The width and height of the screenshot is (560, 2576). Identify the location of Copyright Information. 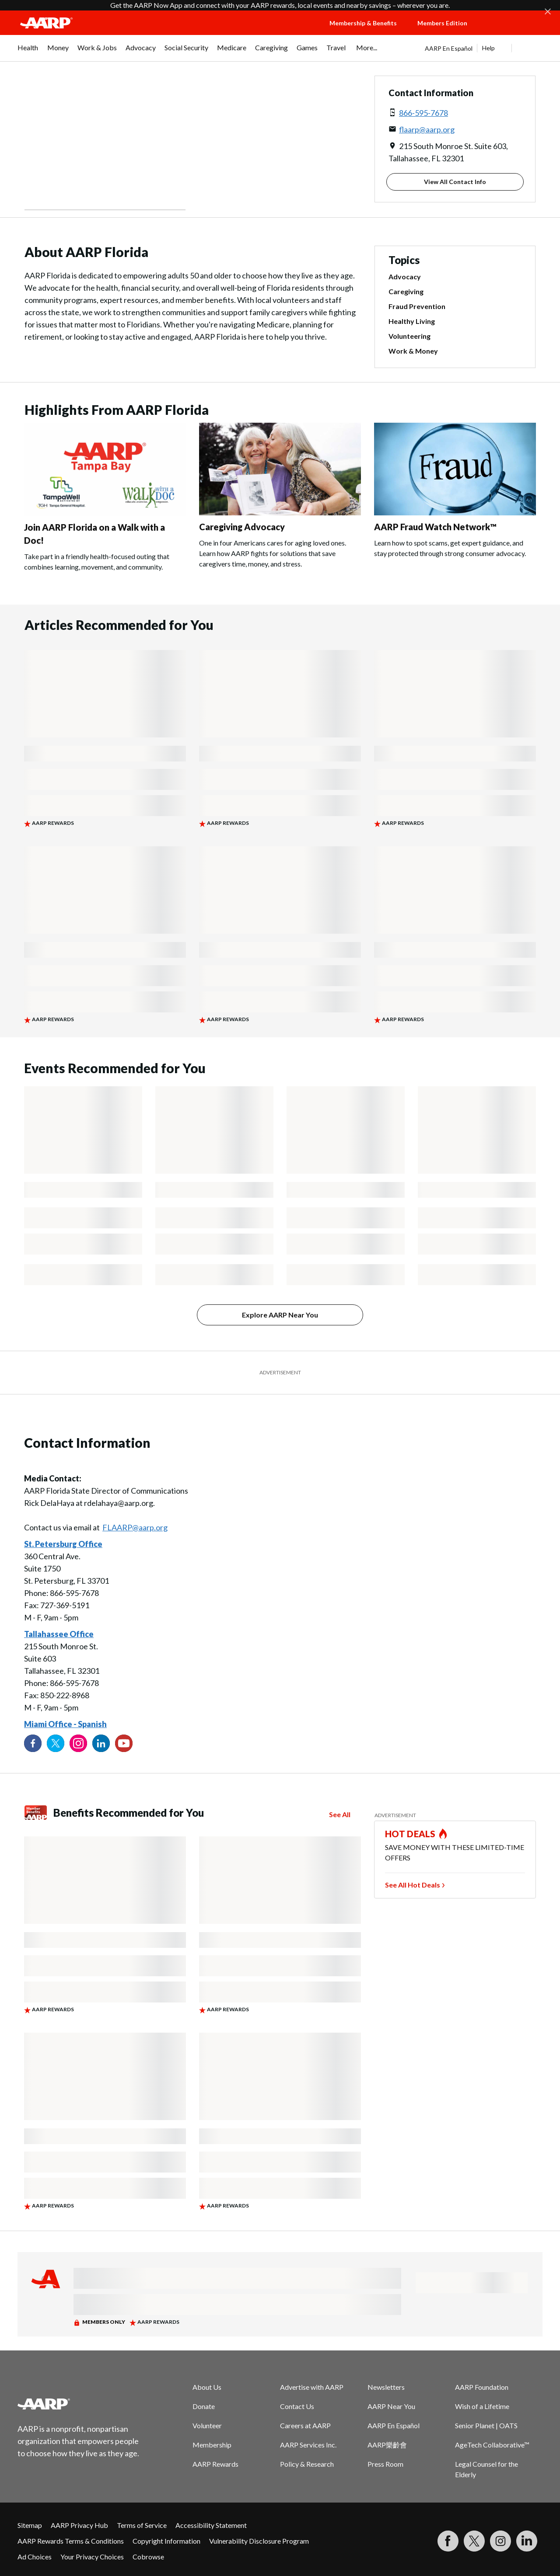
(166, 2541).